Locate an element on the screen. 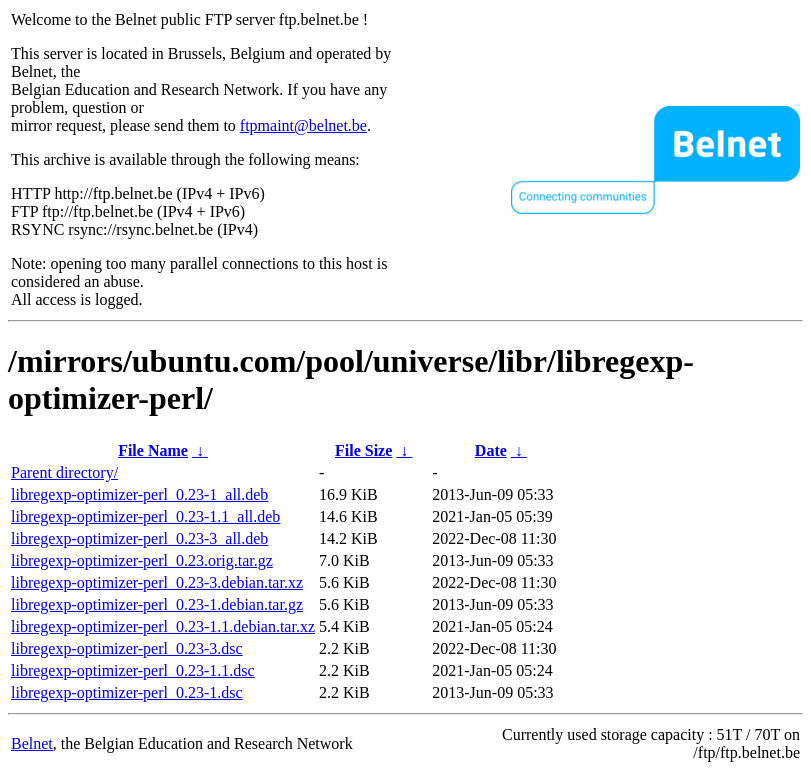 The image size is (811, 773). libregexp-optimizer-perl_0.23.orig.tar.gz is located at coordinates (142, 560).